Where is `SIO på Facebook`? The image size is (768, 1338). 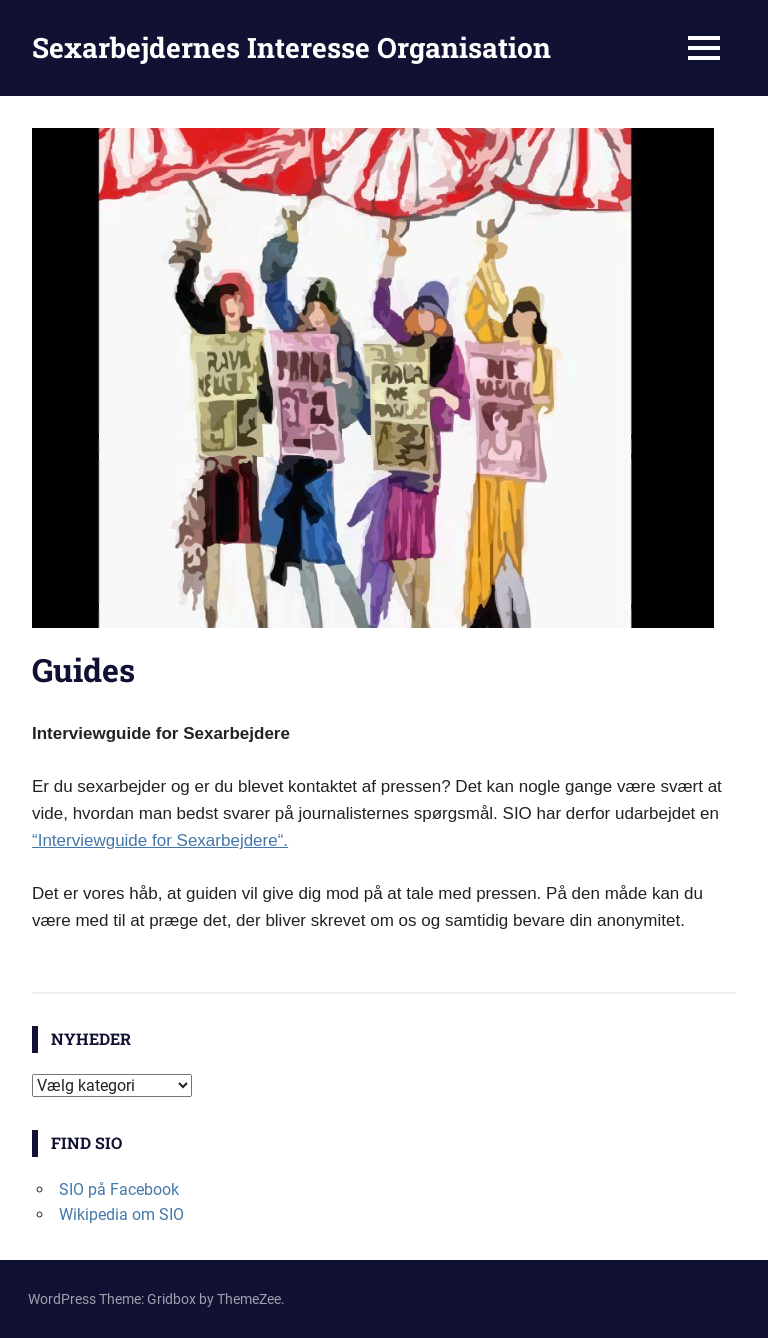
SIO på Facebook is located at coordinates (119, 1189).